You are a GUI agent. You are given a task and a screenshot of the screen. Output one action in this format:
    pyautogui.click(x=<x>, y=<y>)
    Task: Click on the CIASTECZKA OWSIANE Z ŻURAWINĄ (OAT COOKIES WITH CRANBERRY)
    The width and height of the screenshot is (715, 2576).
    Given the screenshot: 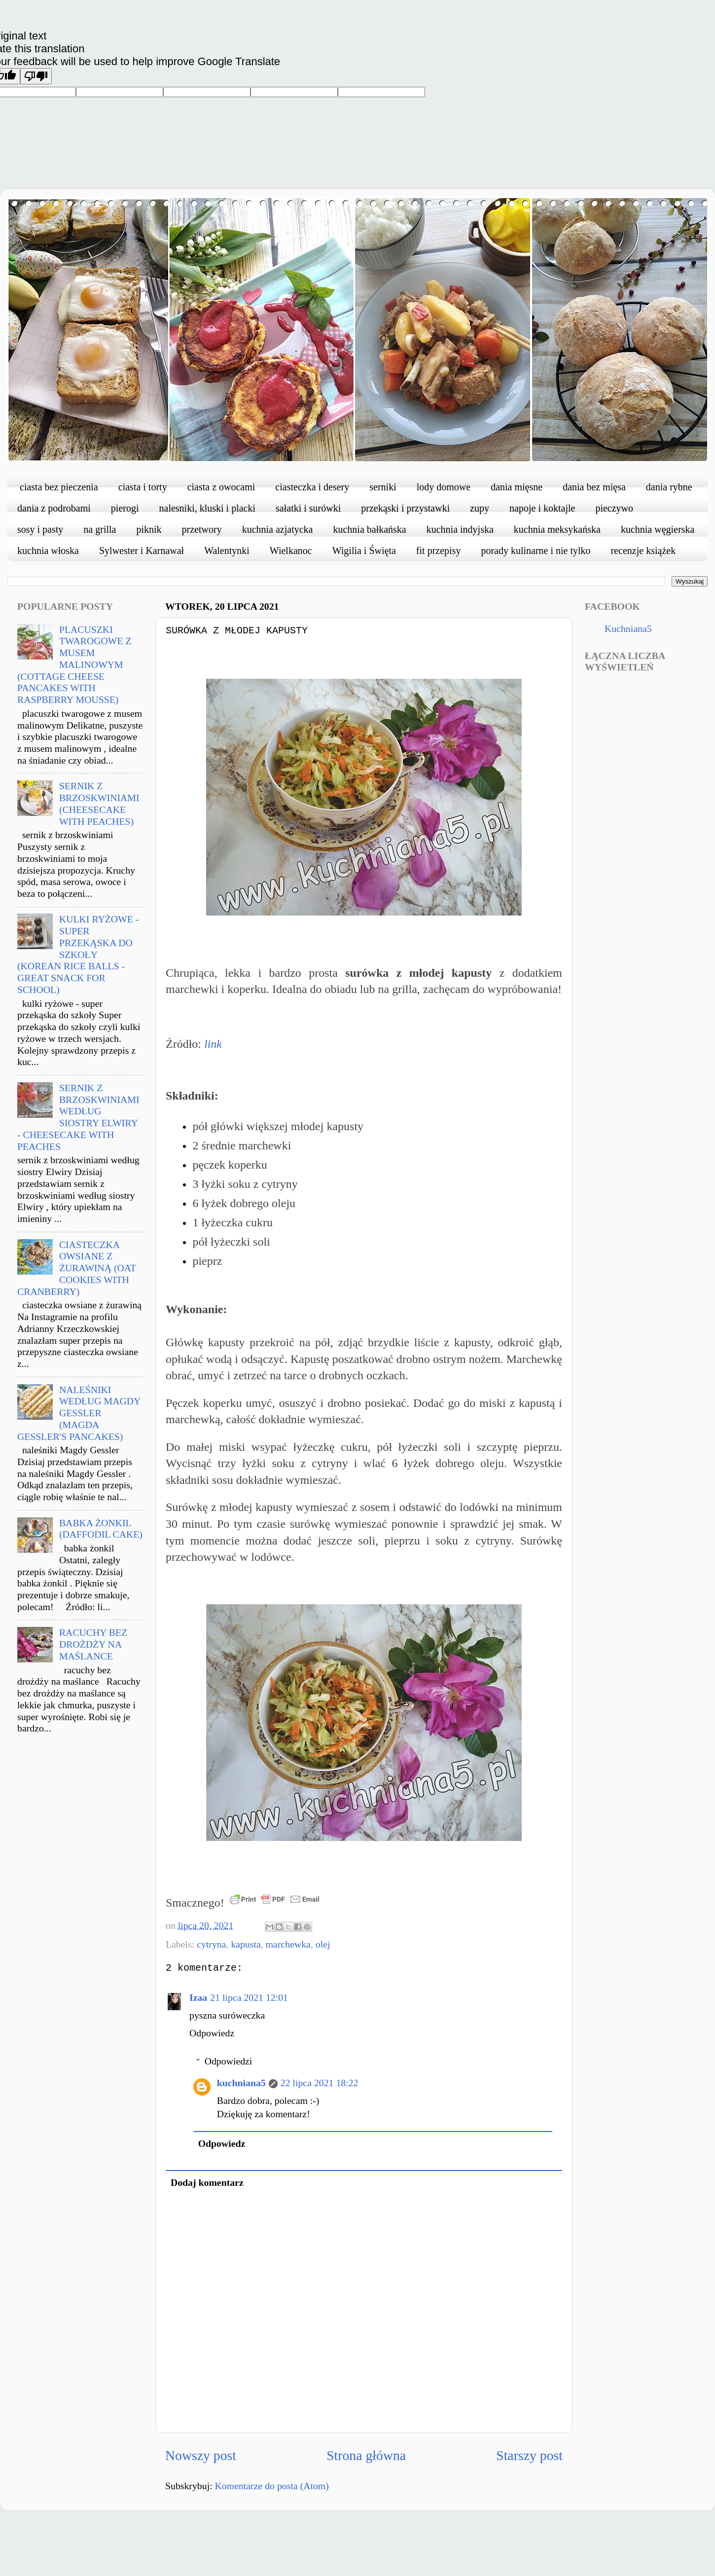 What is the action you would take?
    pyautogui.click(x=76, y=1268)
    